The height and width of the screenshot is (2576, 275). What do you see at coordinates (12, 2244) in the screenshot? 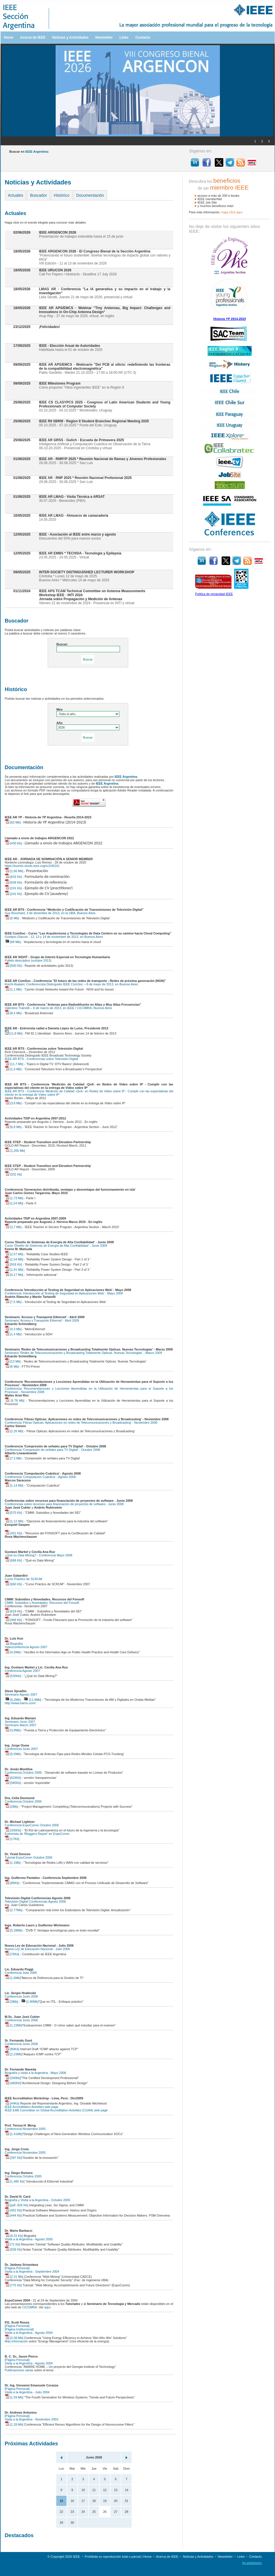
I see `[71 Kb]` at bounding box center [12, 2244].